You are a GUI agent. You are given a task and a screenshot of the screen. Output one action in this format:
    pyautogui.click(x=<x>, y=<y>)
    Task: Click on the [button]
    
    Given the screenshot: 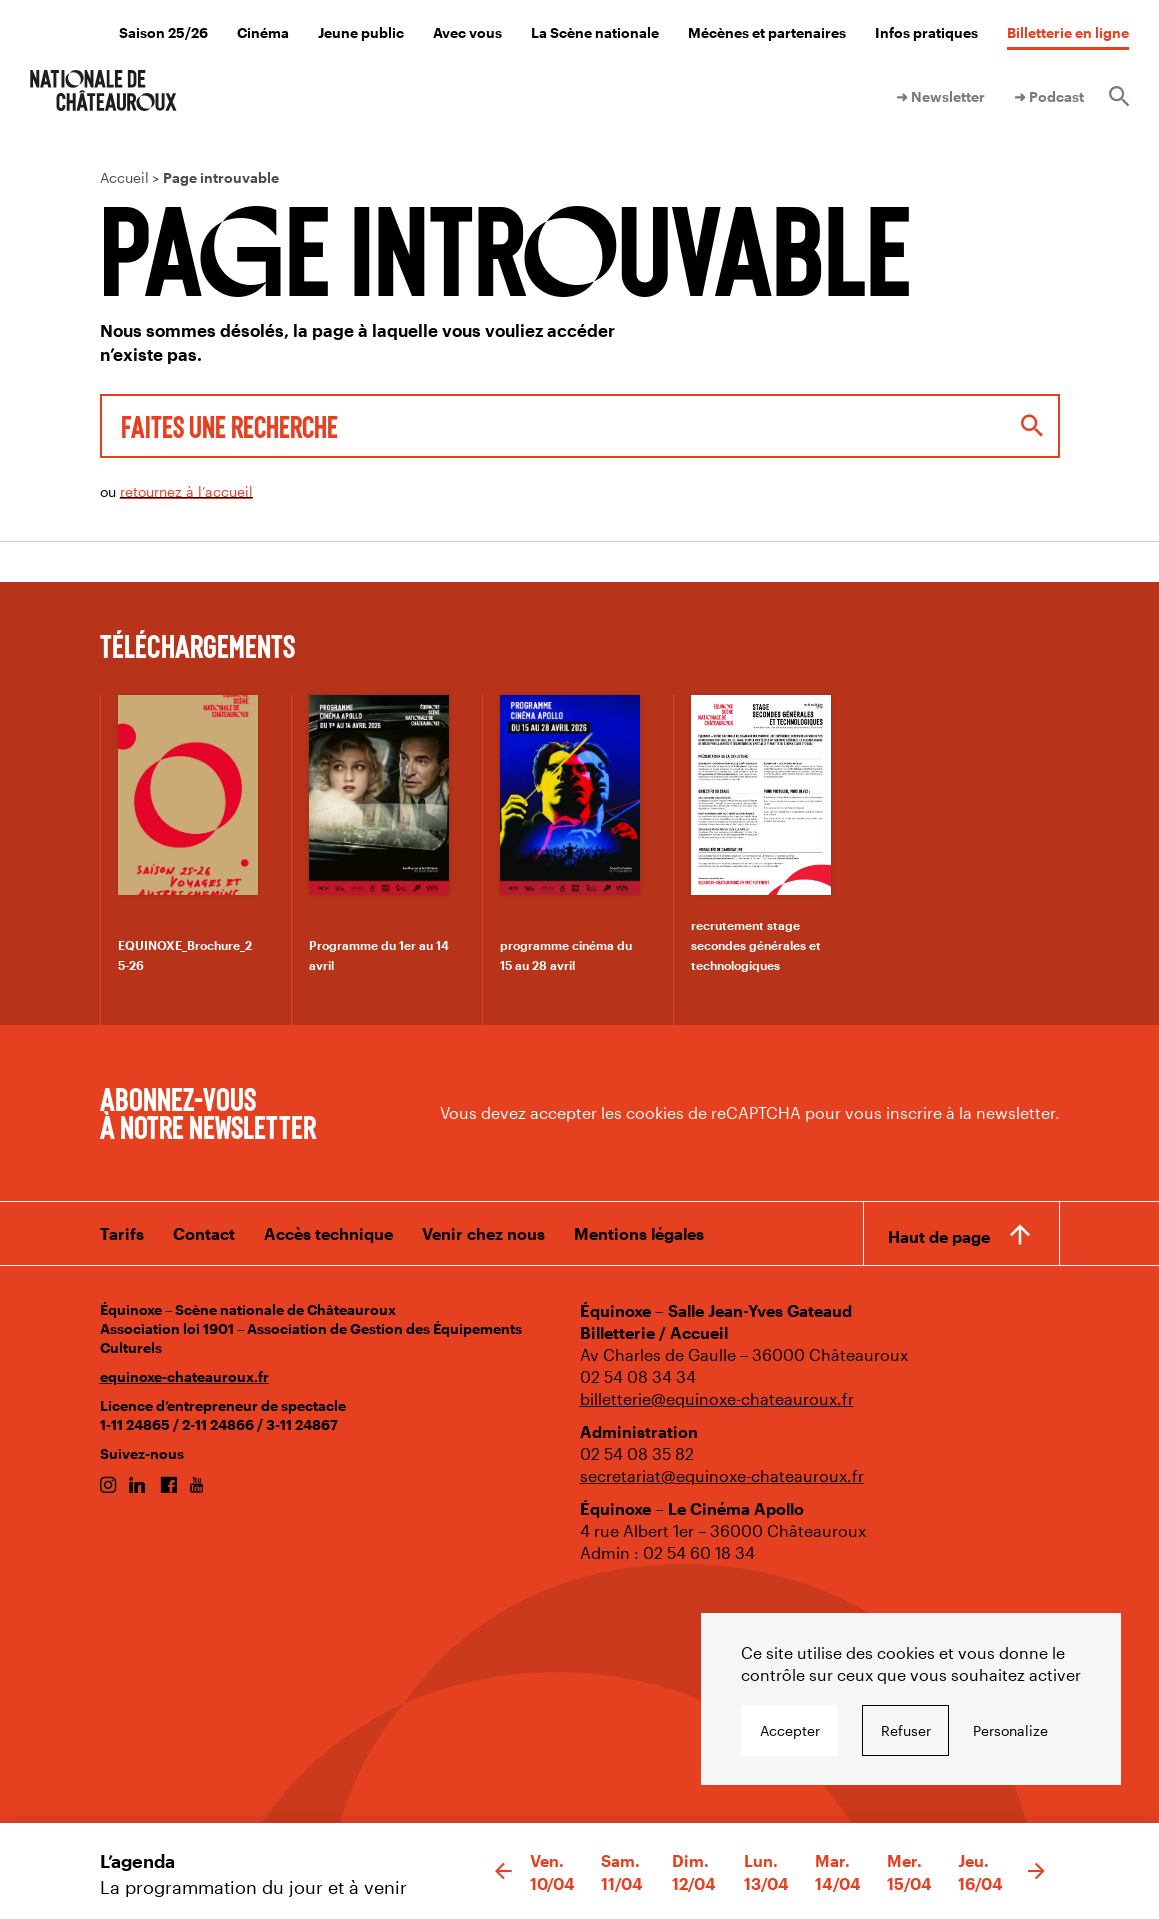 What is the action you would take?
    pyautogui.click(x=503, y=1872)
    